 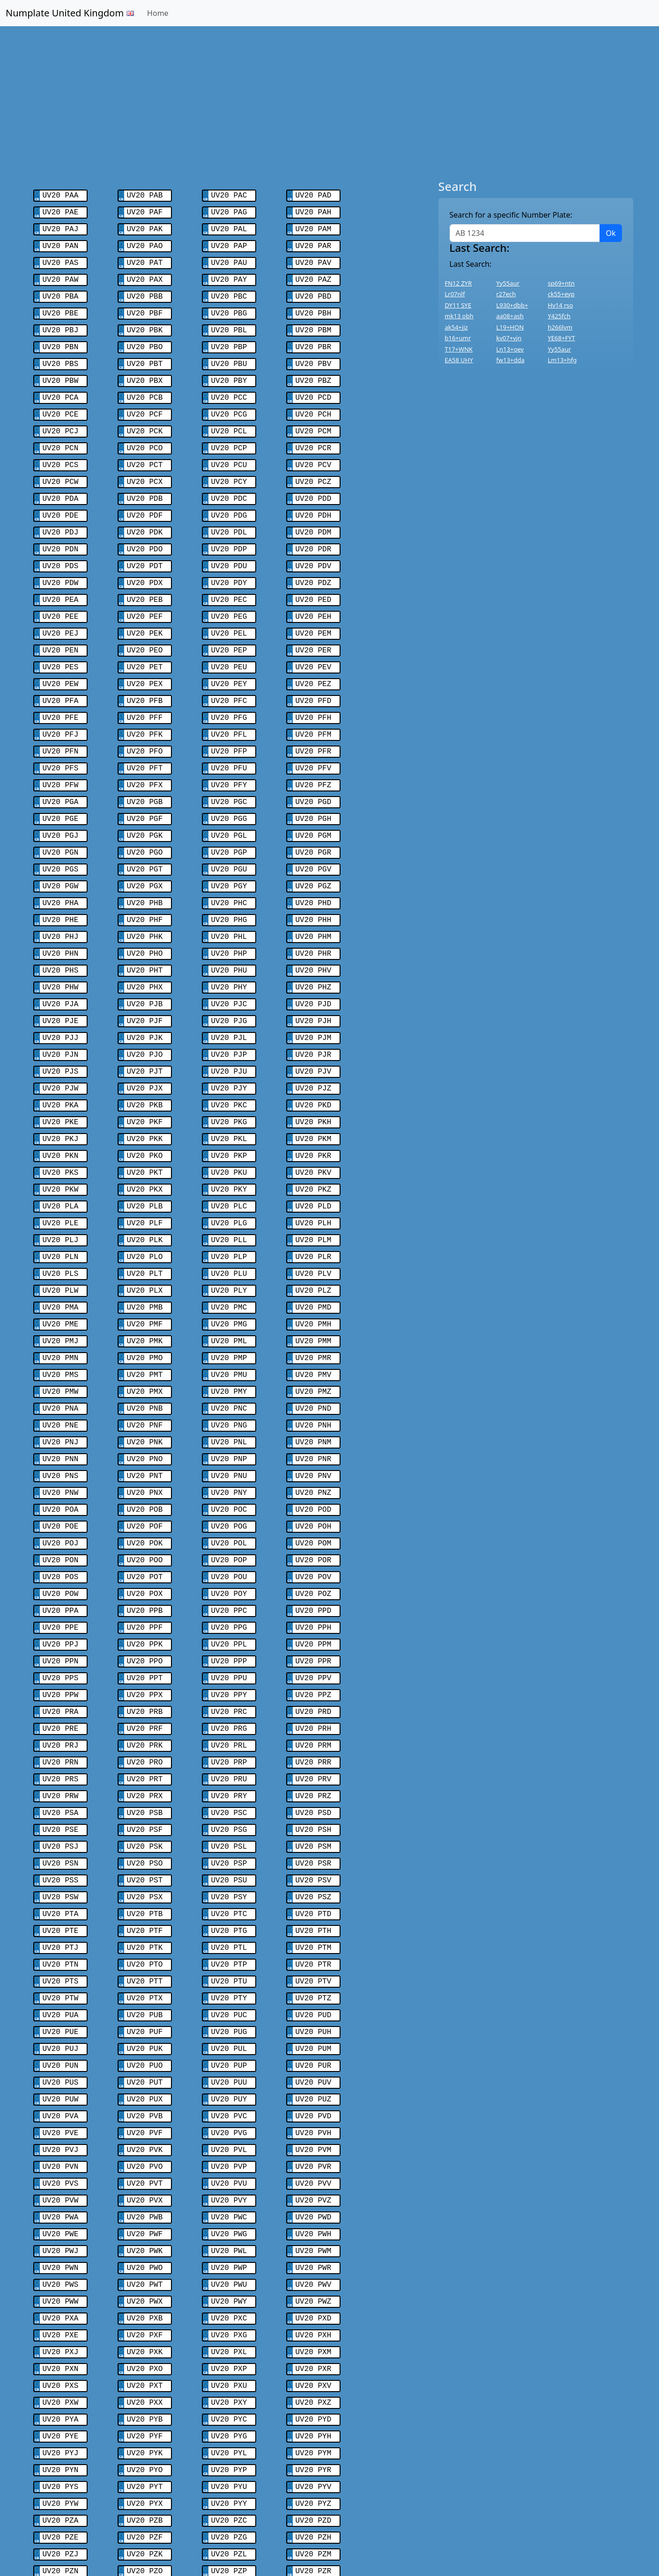 What do you see at coordinates (61, 465) in the screenshot?
I see `UV20 PCW` at bounding box center [61, 465].